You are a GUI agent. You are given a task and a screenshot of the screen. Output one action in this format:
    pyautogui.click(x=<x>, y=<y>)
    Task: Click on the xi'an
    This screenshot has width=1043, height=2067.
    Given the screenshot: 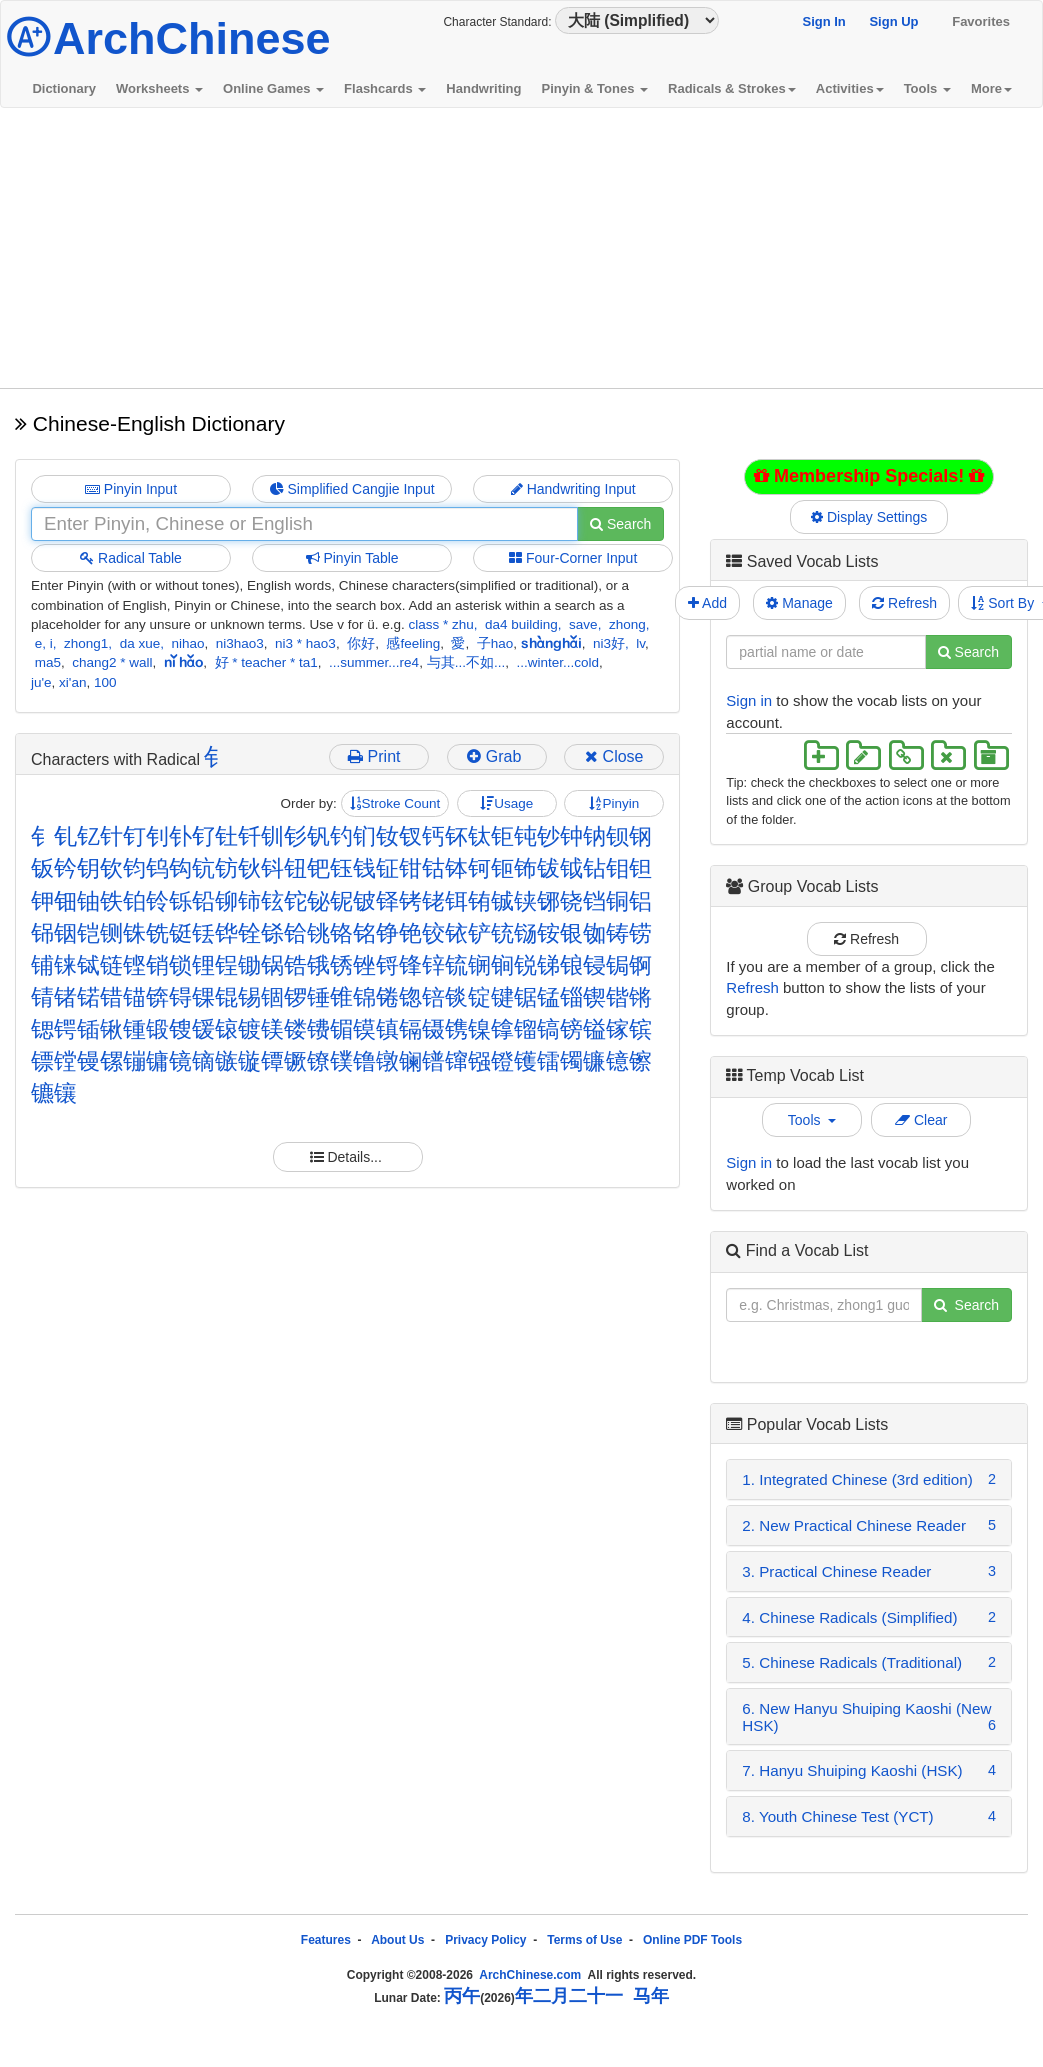 What is the action you would take?
    pyautogui.click(x=72, y=682)
    